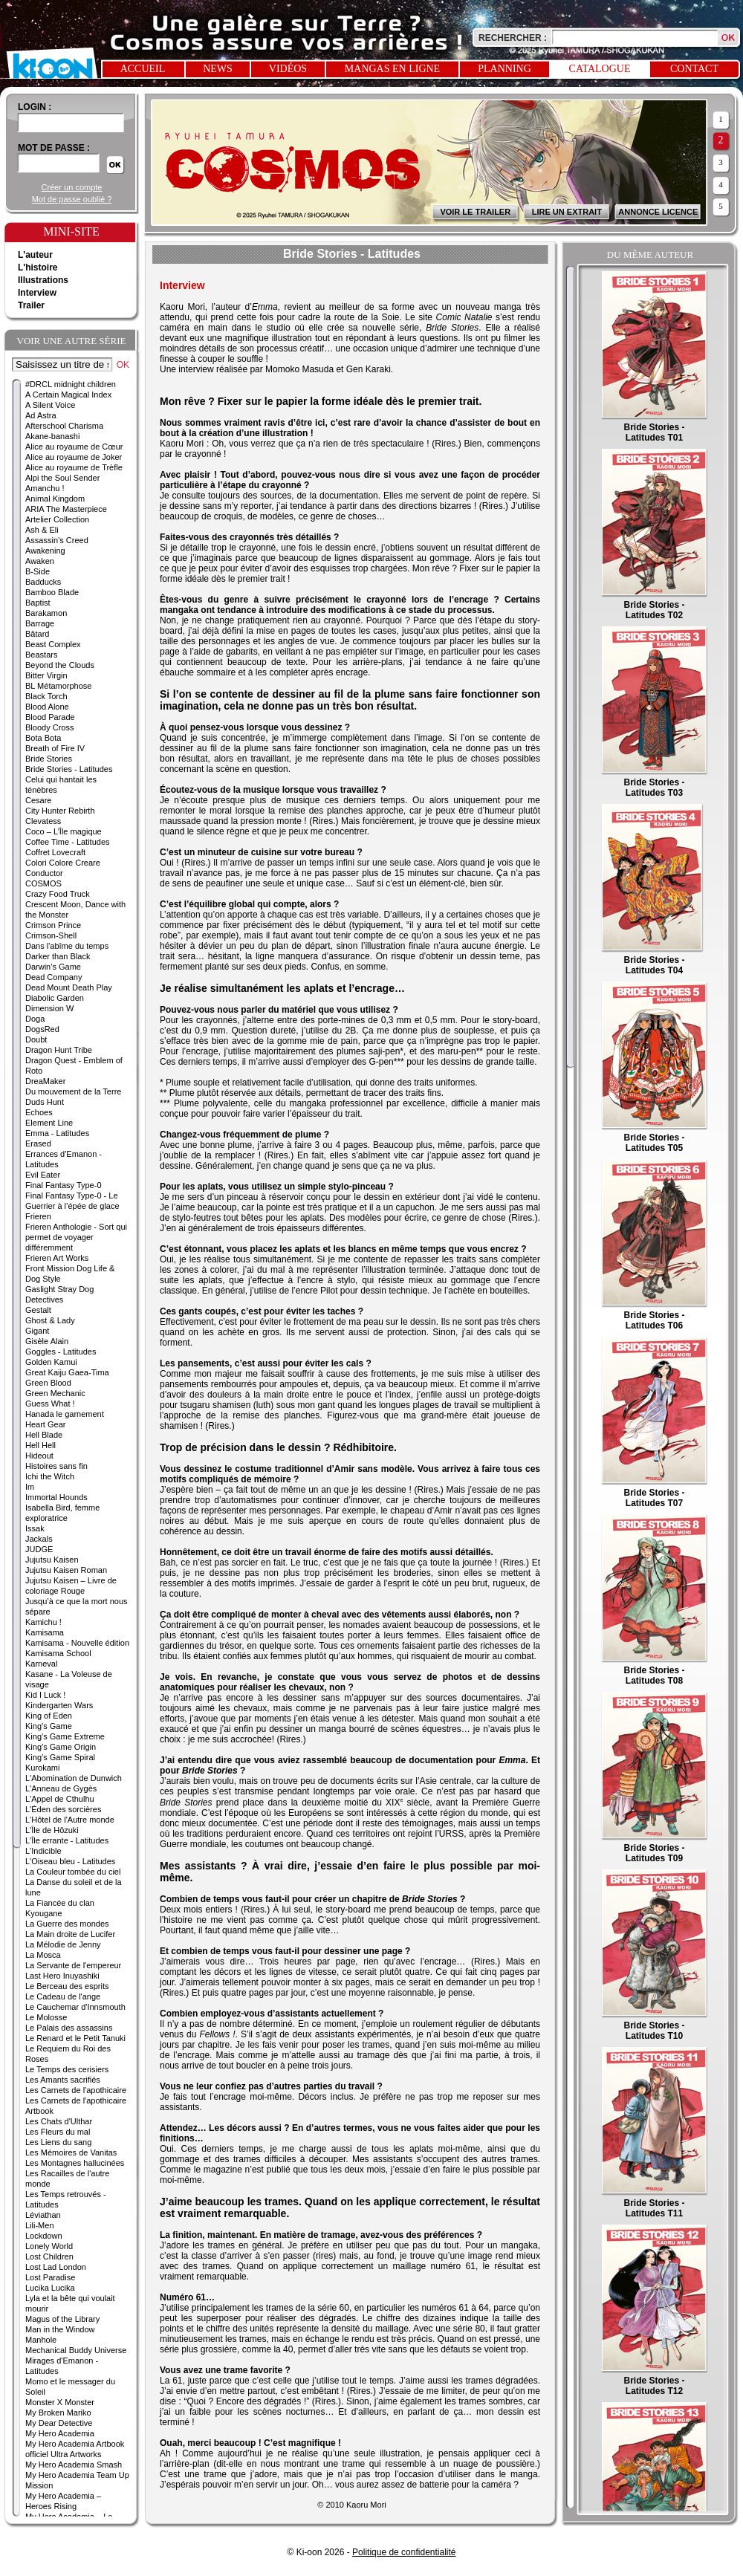  I want to click on B-Side, so click(37, 571).